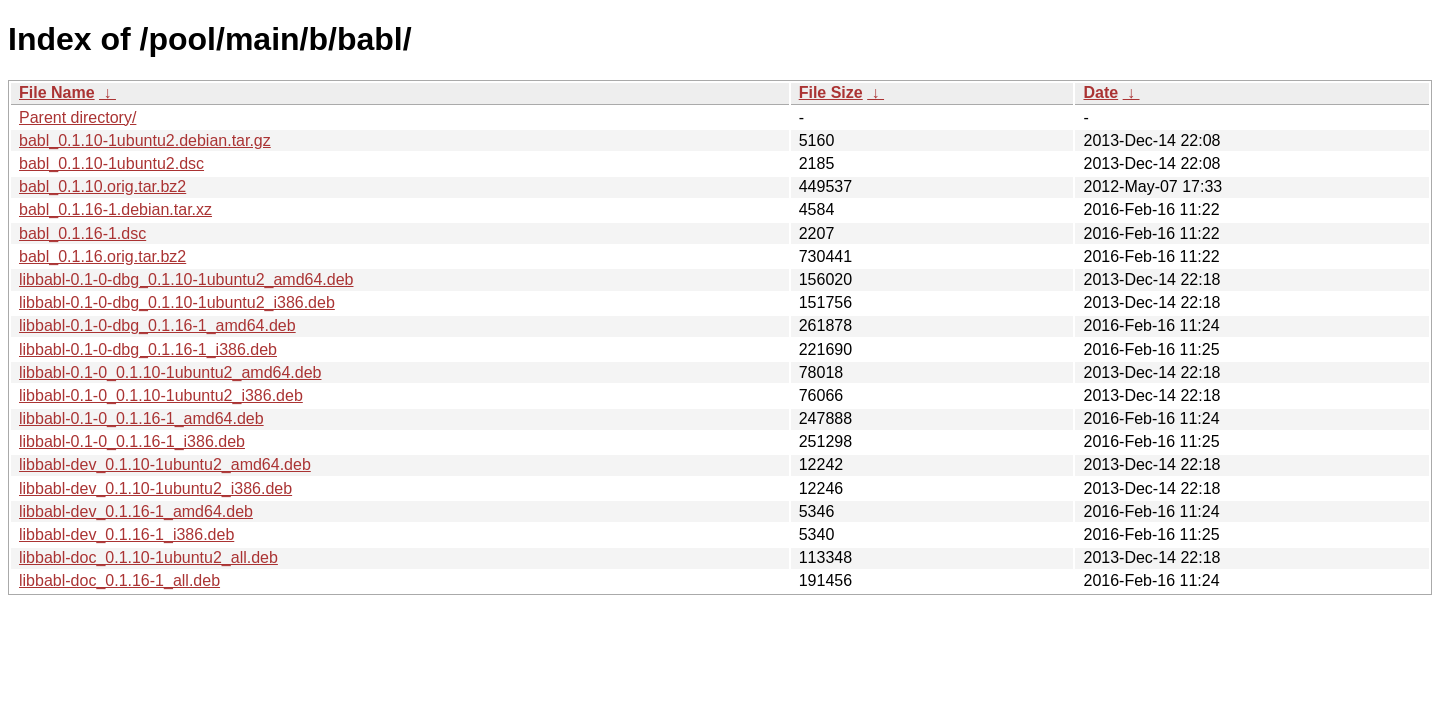 The width and height of the screenshot is (1440, 720). Describe the element at coordinates (148, 557) in the screenshot. I see `libbabl-doc_0.1.10-1ubuntu2_all.deb` at that location.